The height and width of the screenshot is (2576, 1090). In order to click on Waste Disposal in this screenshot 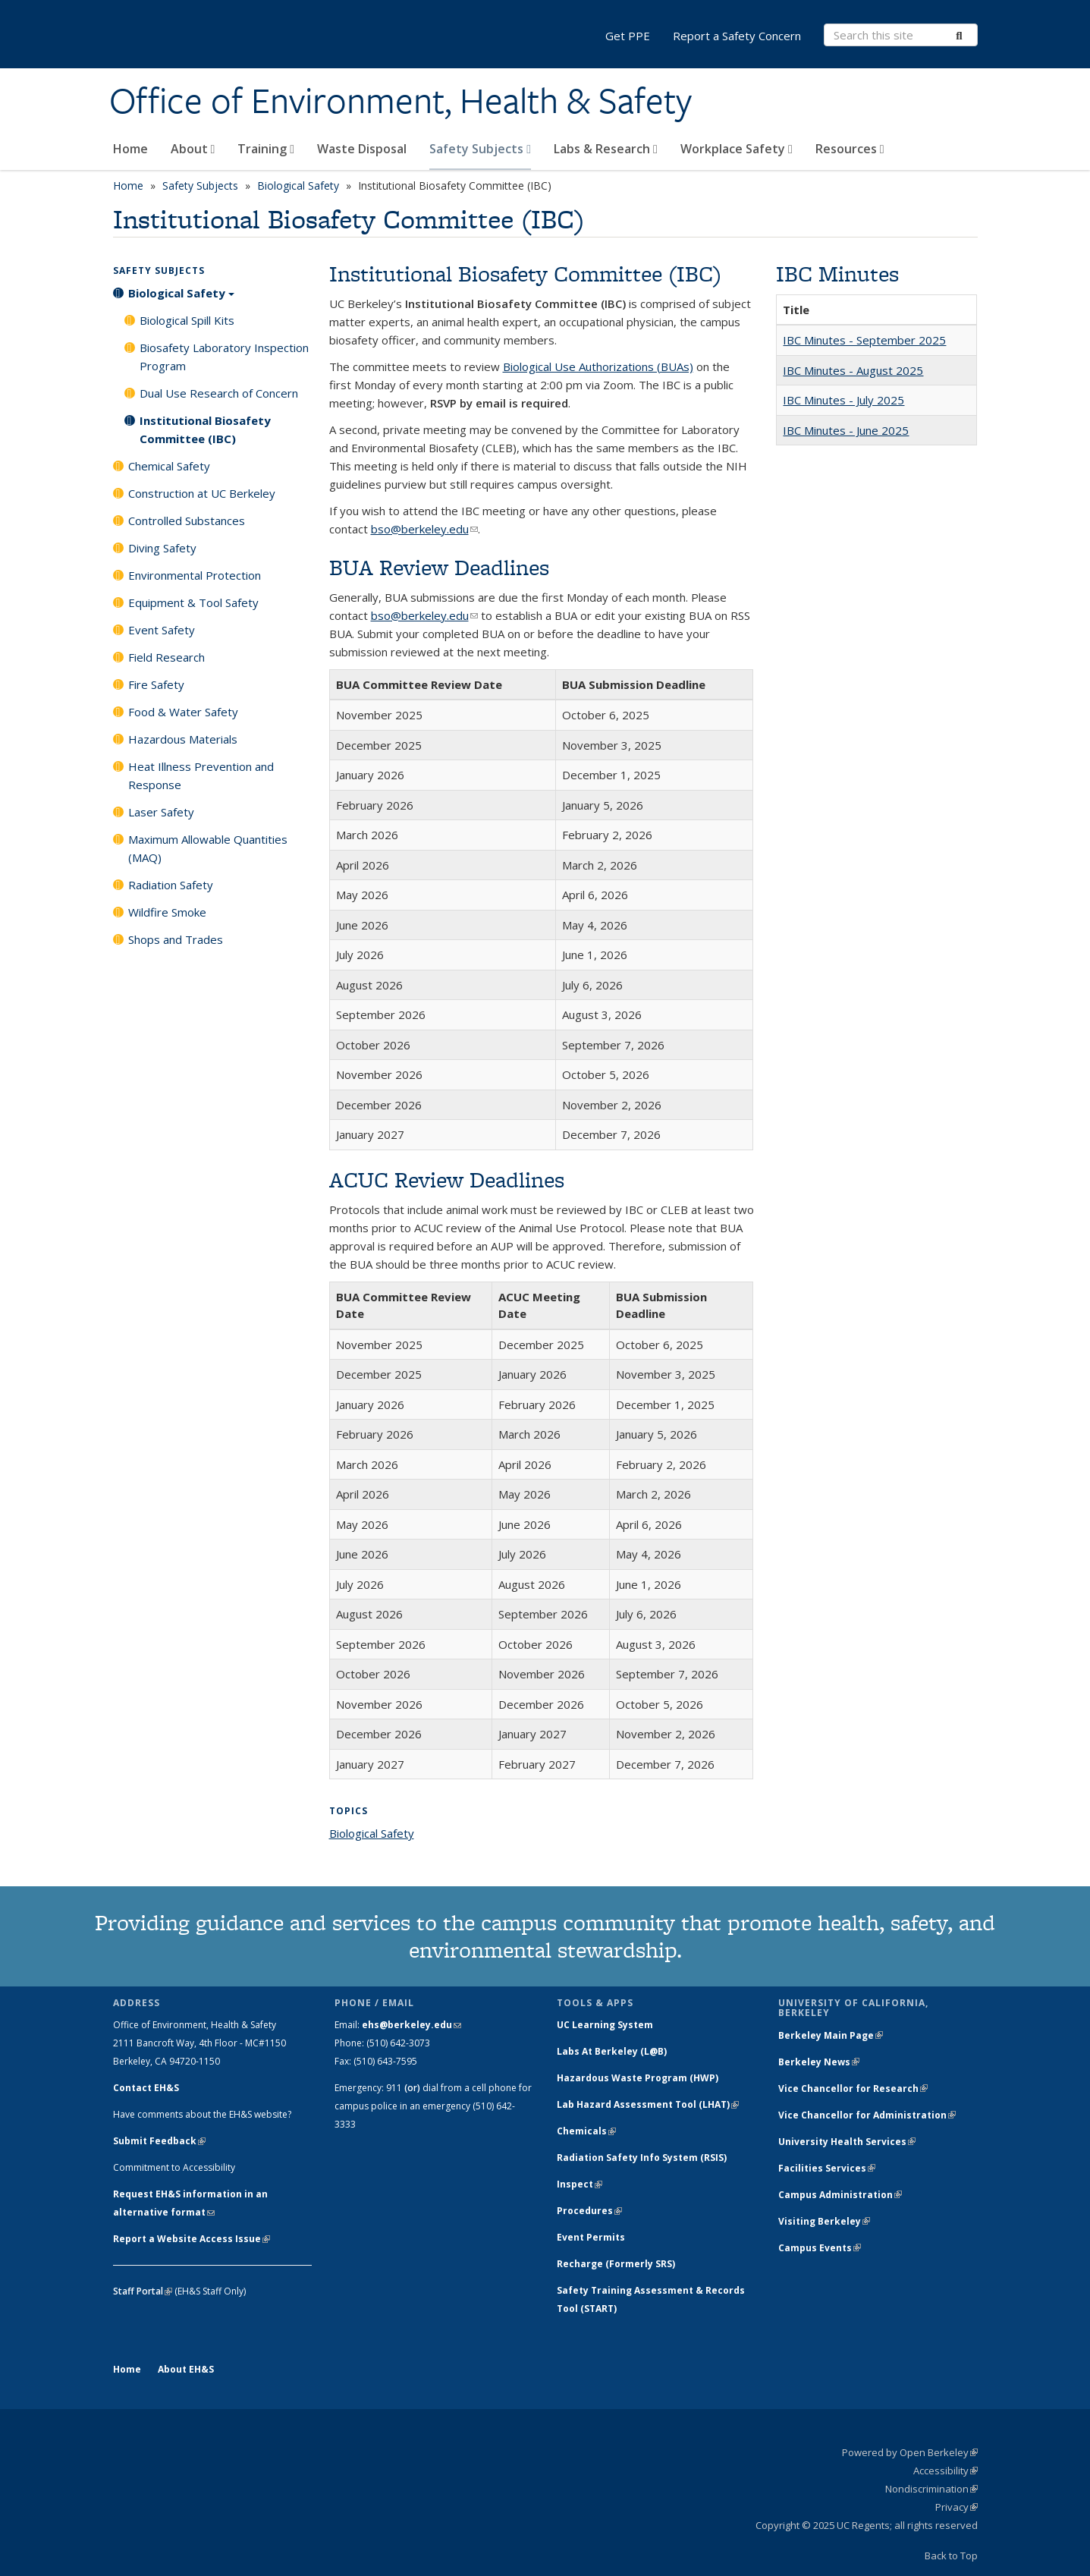, I will do `click(362, 148)`.